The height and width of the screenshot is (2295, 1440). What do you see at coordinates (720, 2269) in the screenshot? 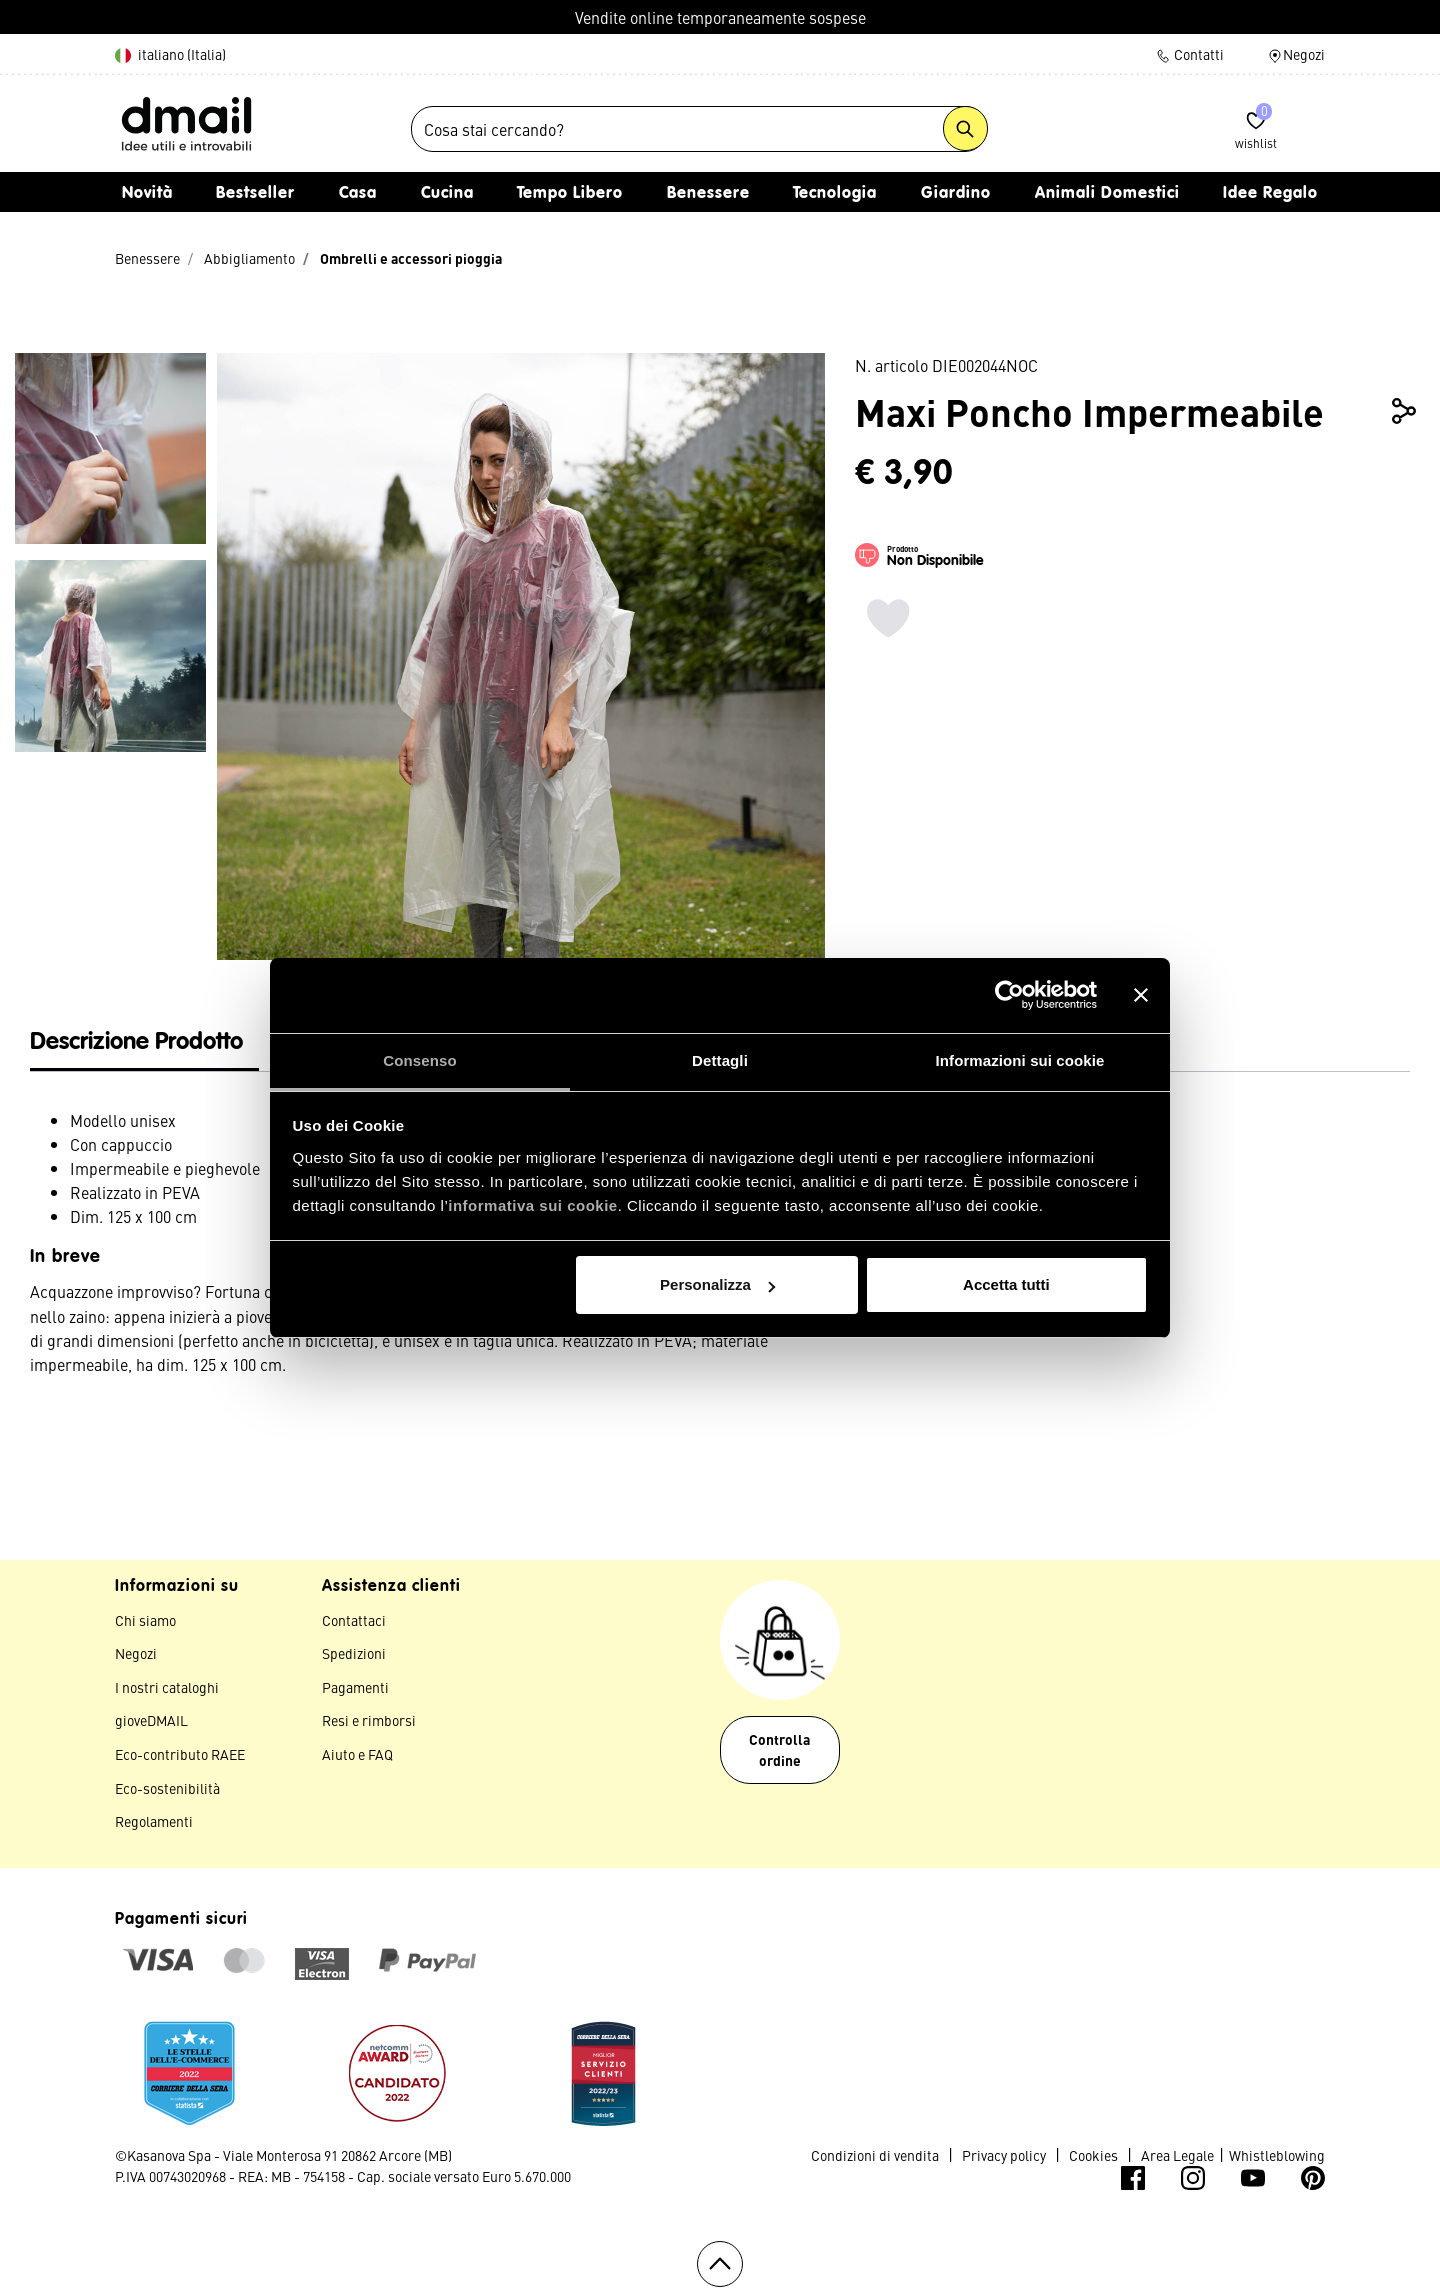
I see `[Torna all'inizio]` at bounding box center [720, 2269].